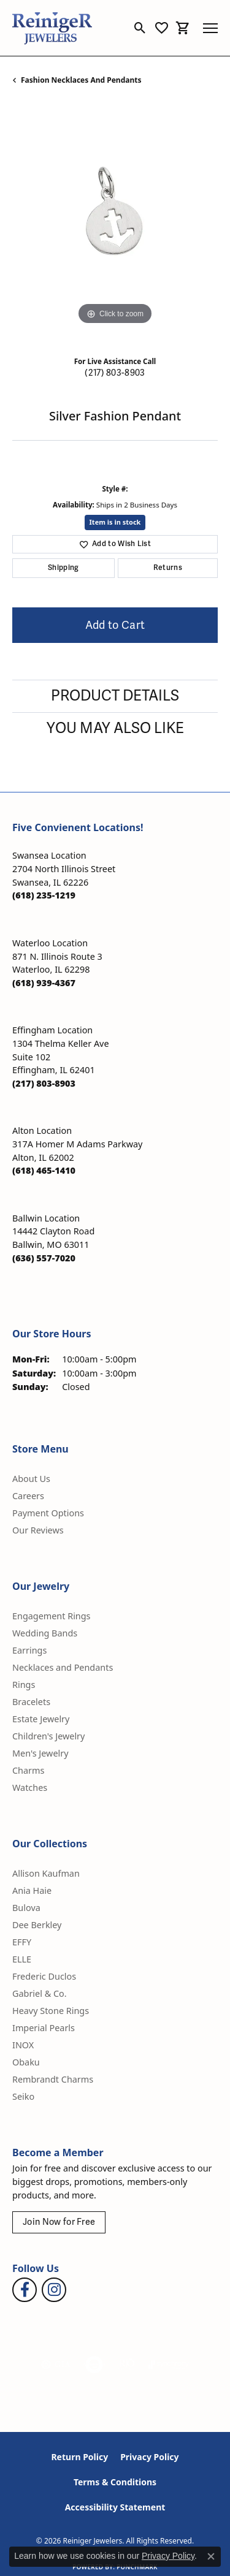 The width and height of the screenshot is (230, 2576). What do you see at coordinates (115, 728) in the screenshot?
I see `You May Also Like` at bounding box center [115, 728].